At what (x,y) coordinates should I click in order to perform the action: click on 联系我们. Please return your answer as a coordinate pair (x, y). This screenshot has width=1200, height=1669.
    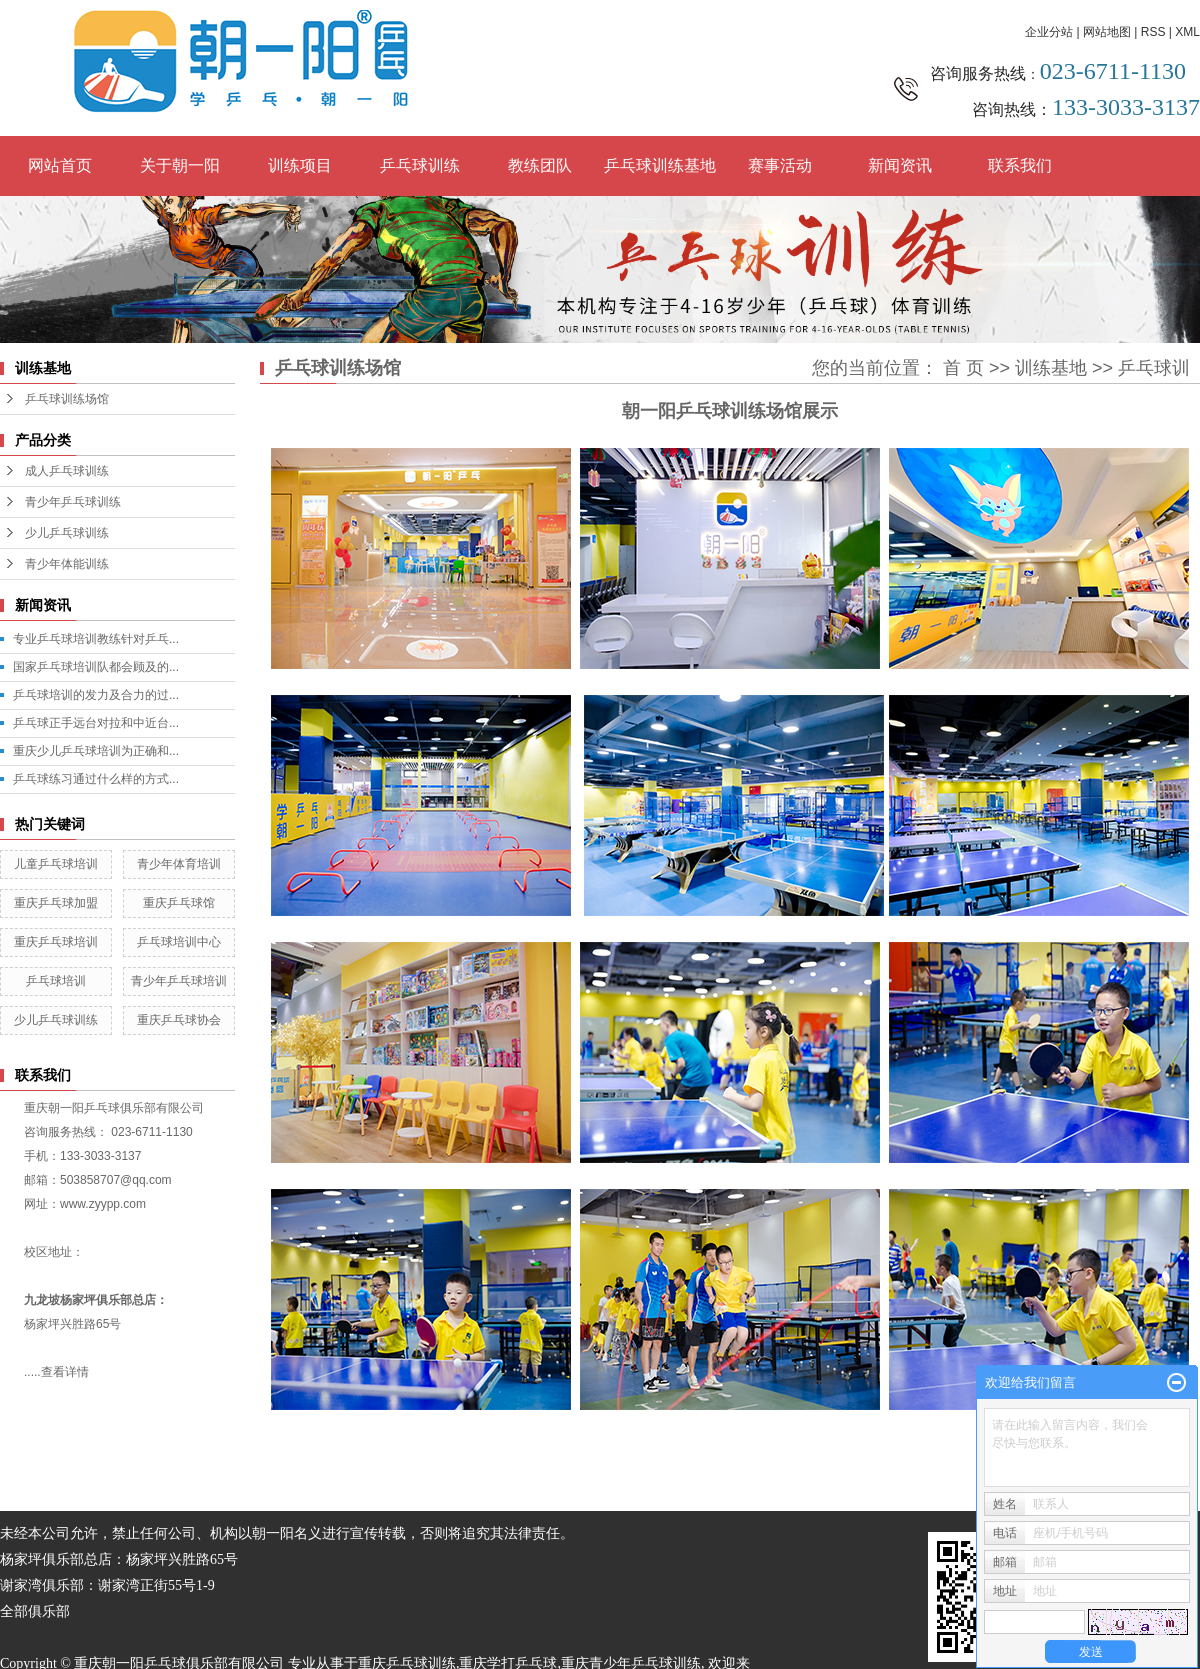
    Looking at the image, I should click on (1020, 165).